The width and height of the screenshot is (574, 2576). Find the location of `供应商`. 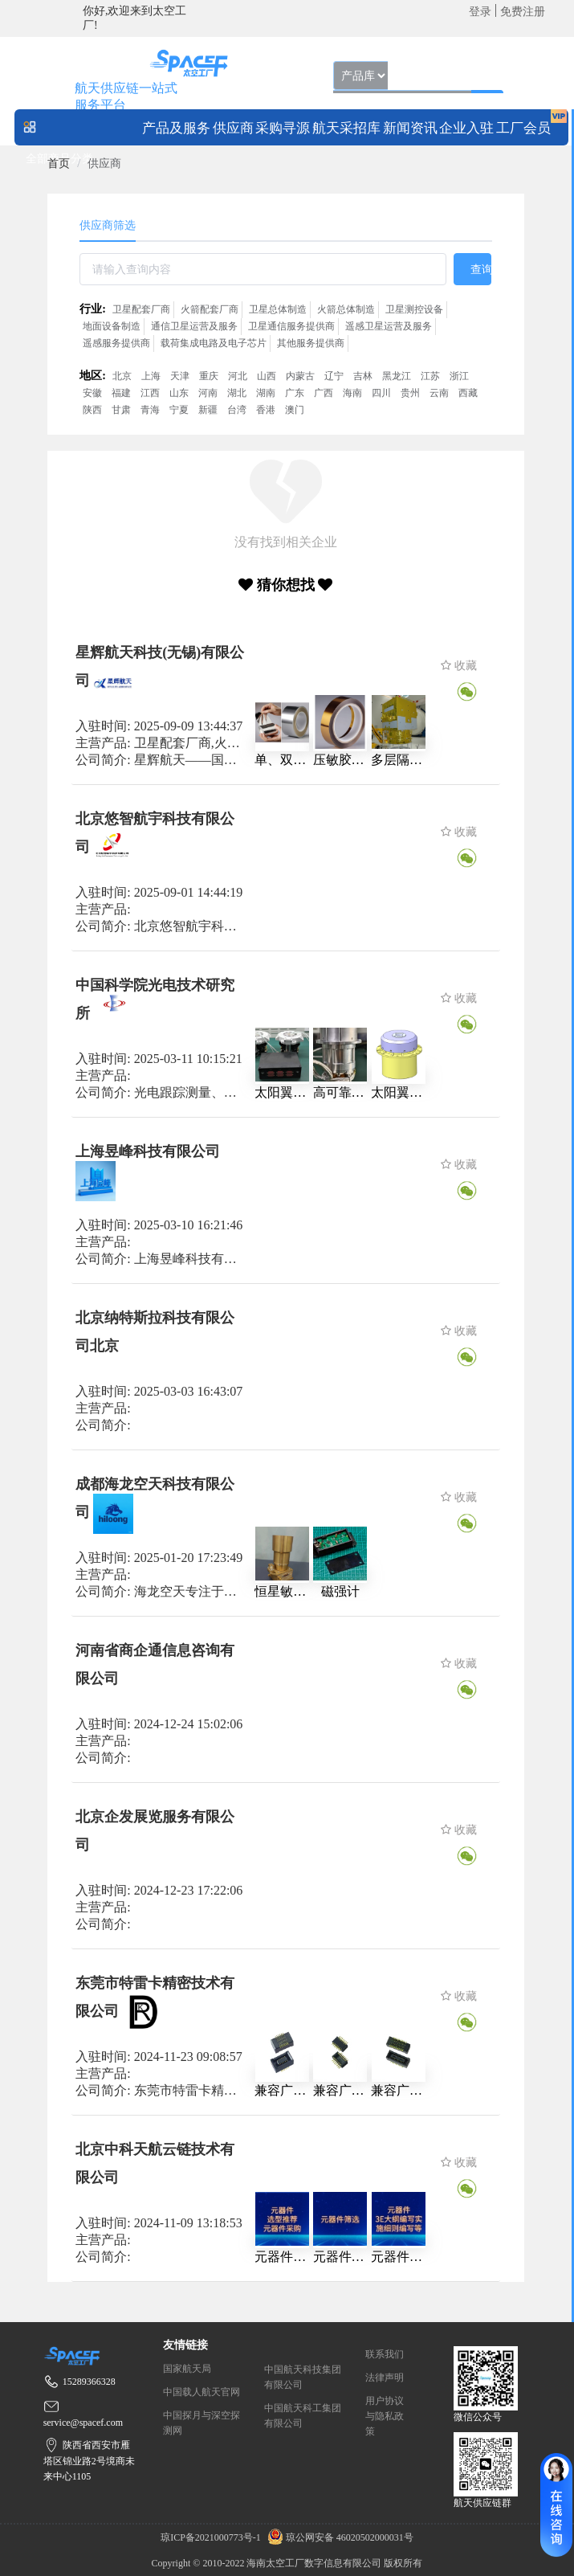

供应商 is located at coordinates (233, 128).